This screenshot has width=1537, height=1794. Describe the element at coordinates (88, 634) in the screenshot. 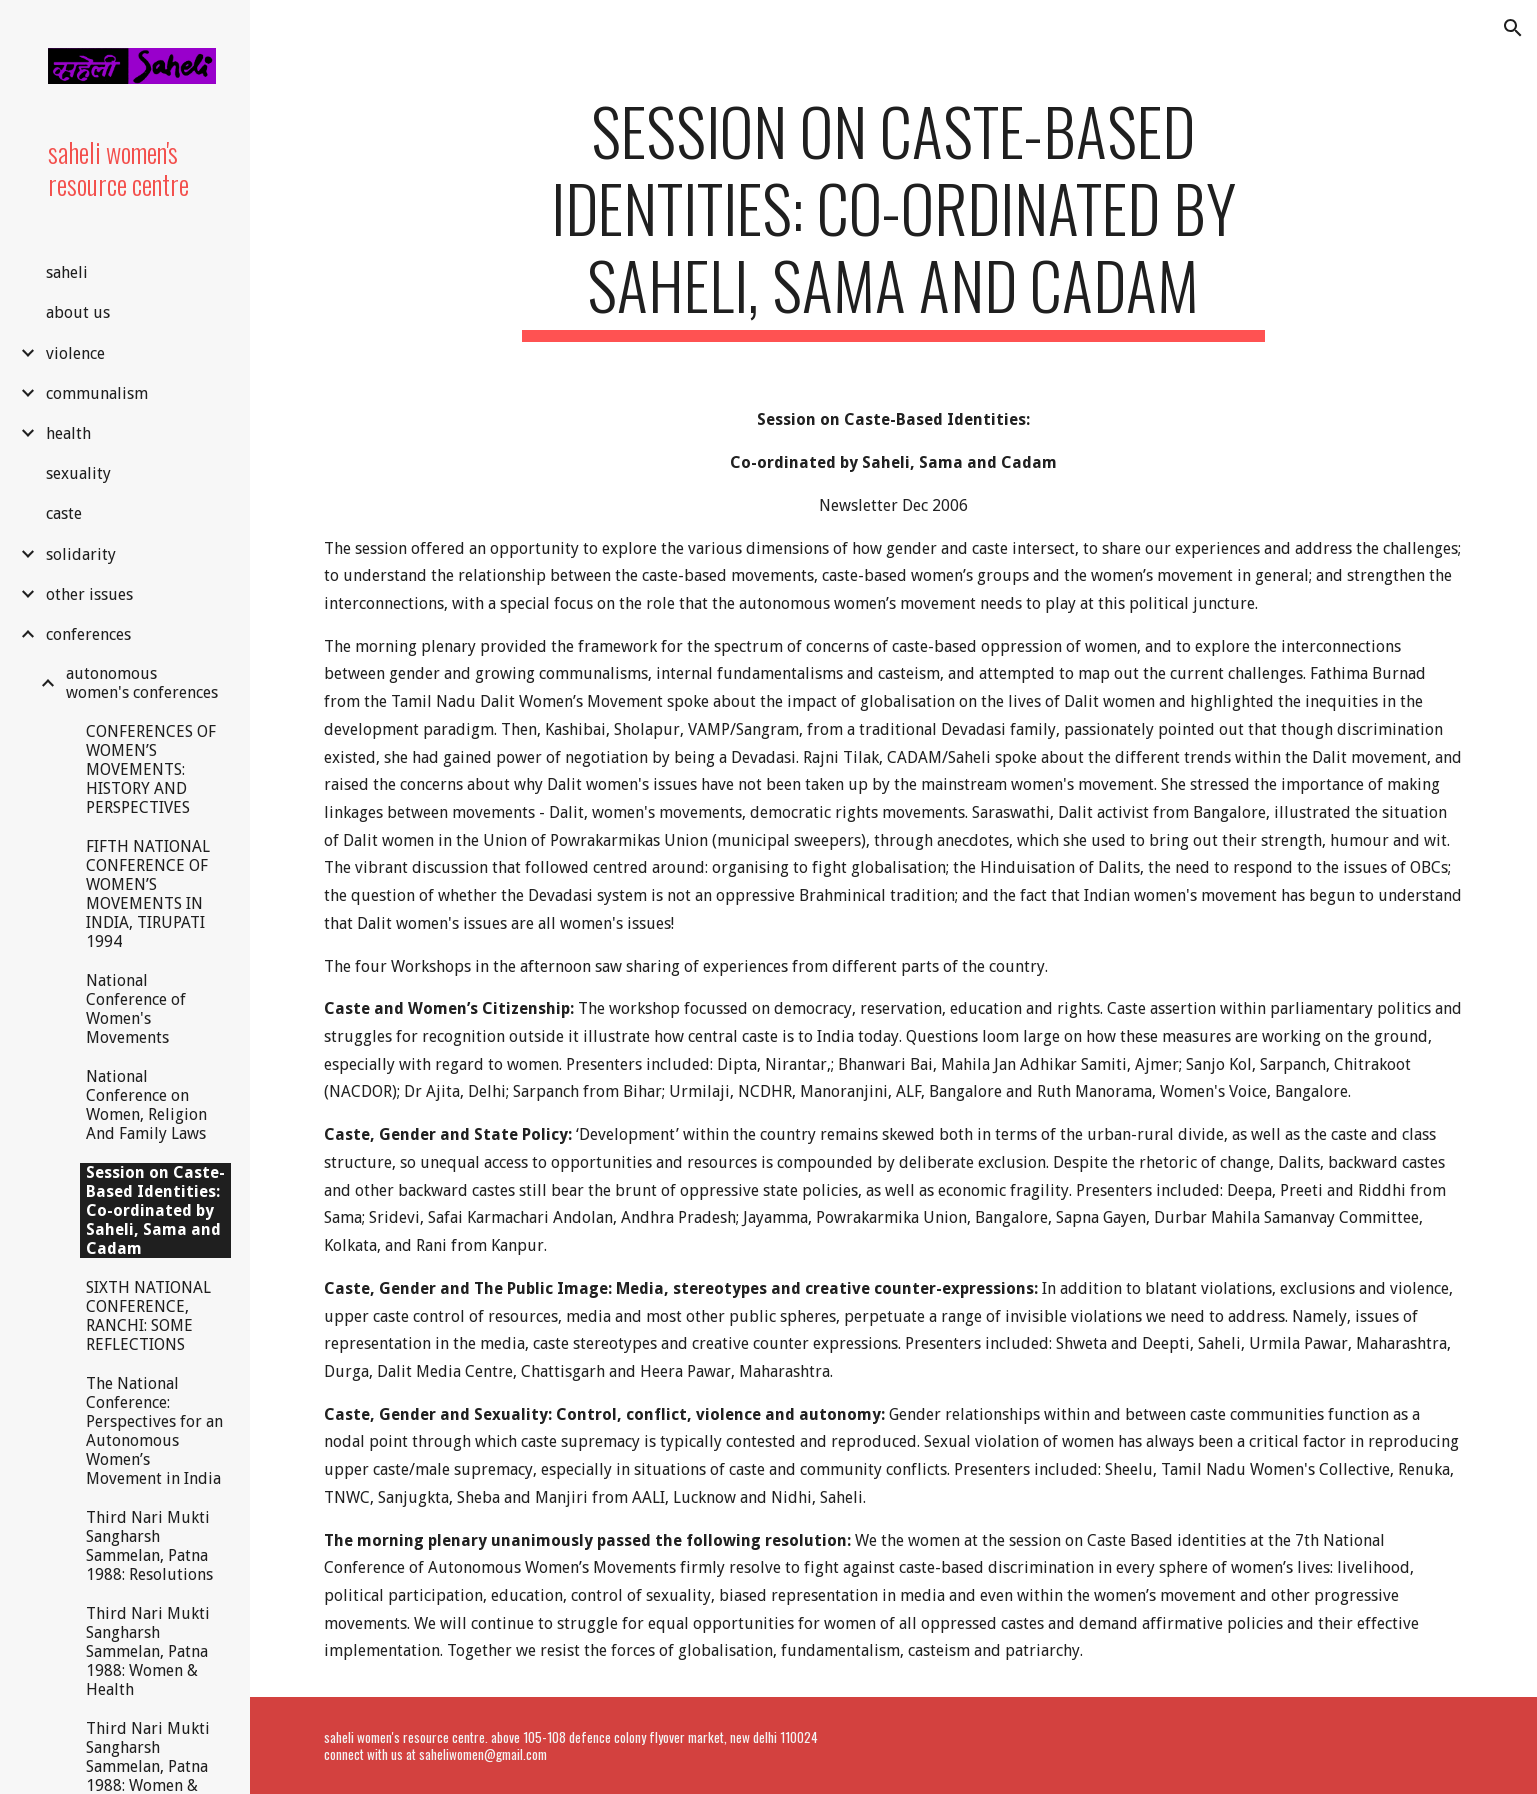

I see `conferences [link]` at that location.